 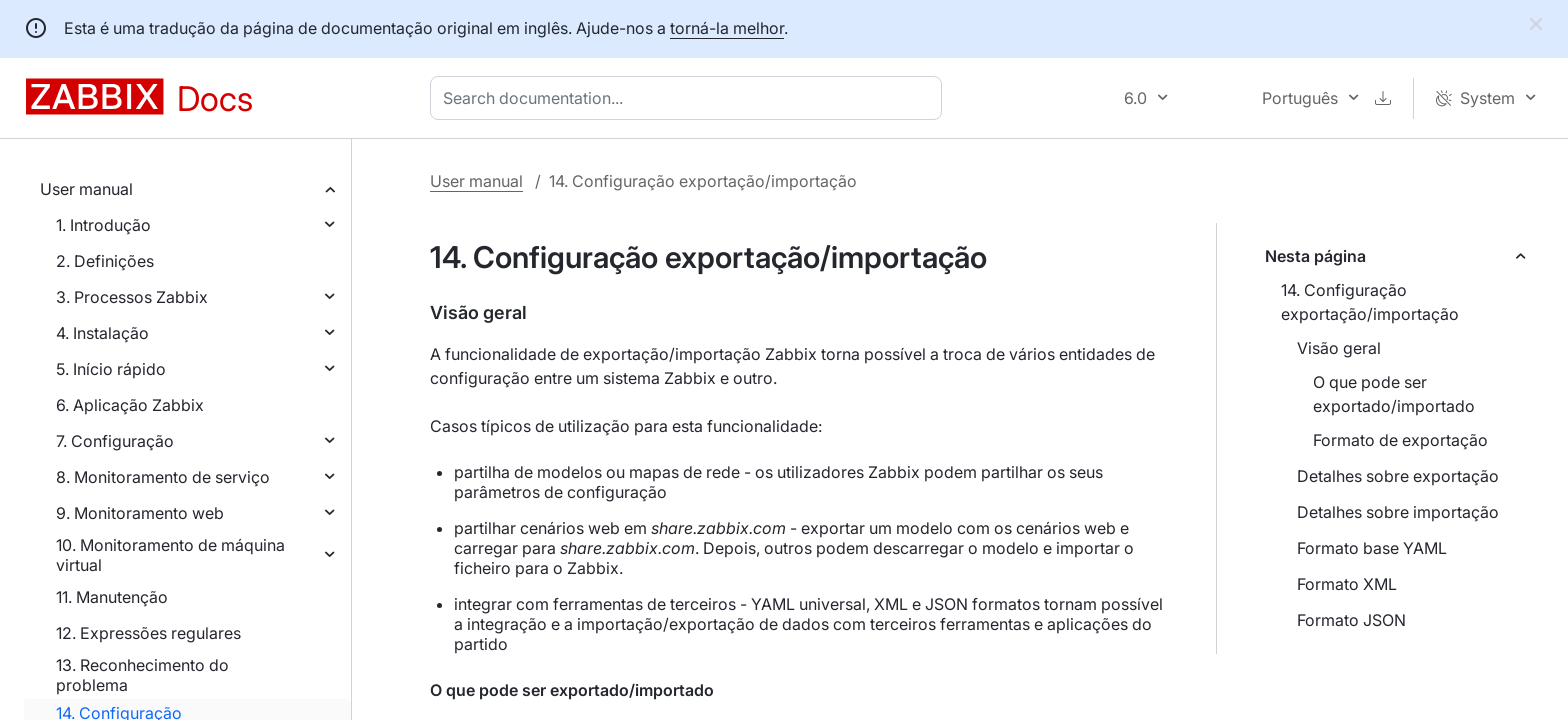 What do you see at coordinates (1394, 394) in the screenshot?
I see `O que pode ser exportado/importado` at bounding box center [1394, 394].